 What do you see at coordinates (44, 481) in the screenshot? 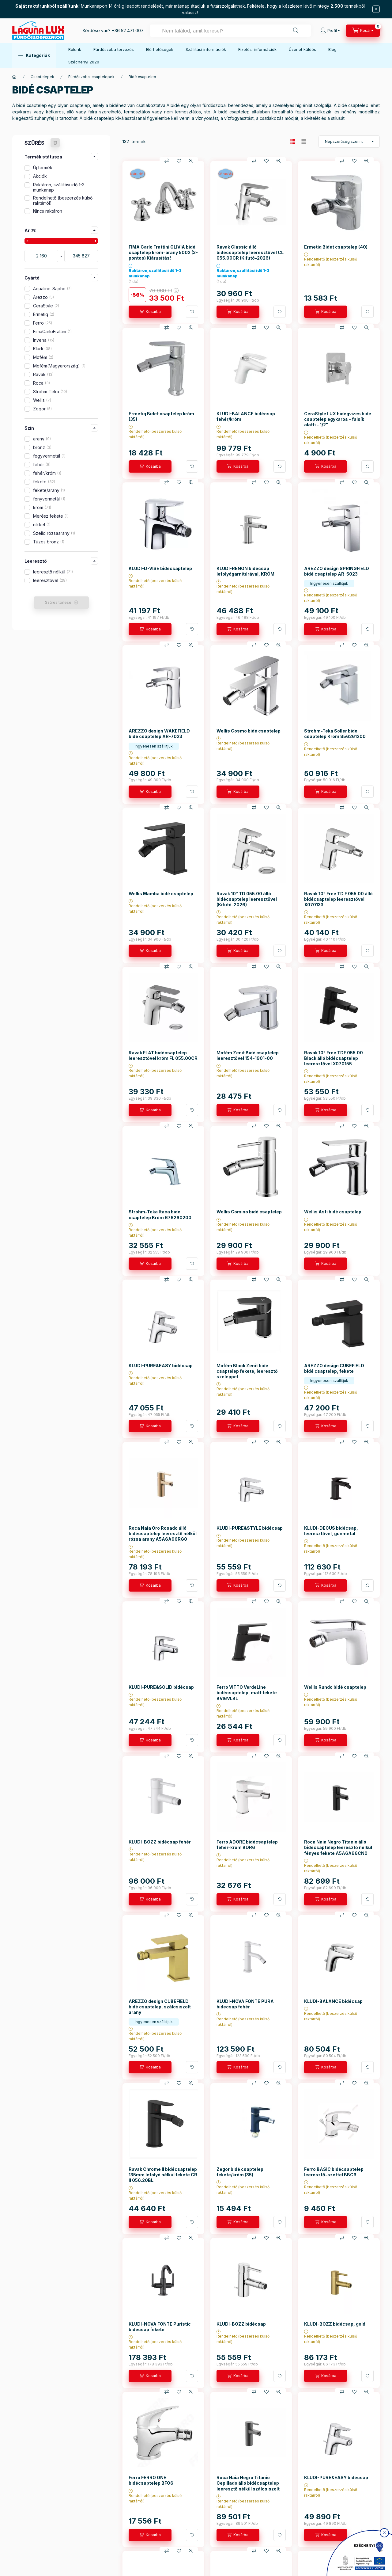
I see `fekete` at bounding box center [44, 481].